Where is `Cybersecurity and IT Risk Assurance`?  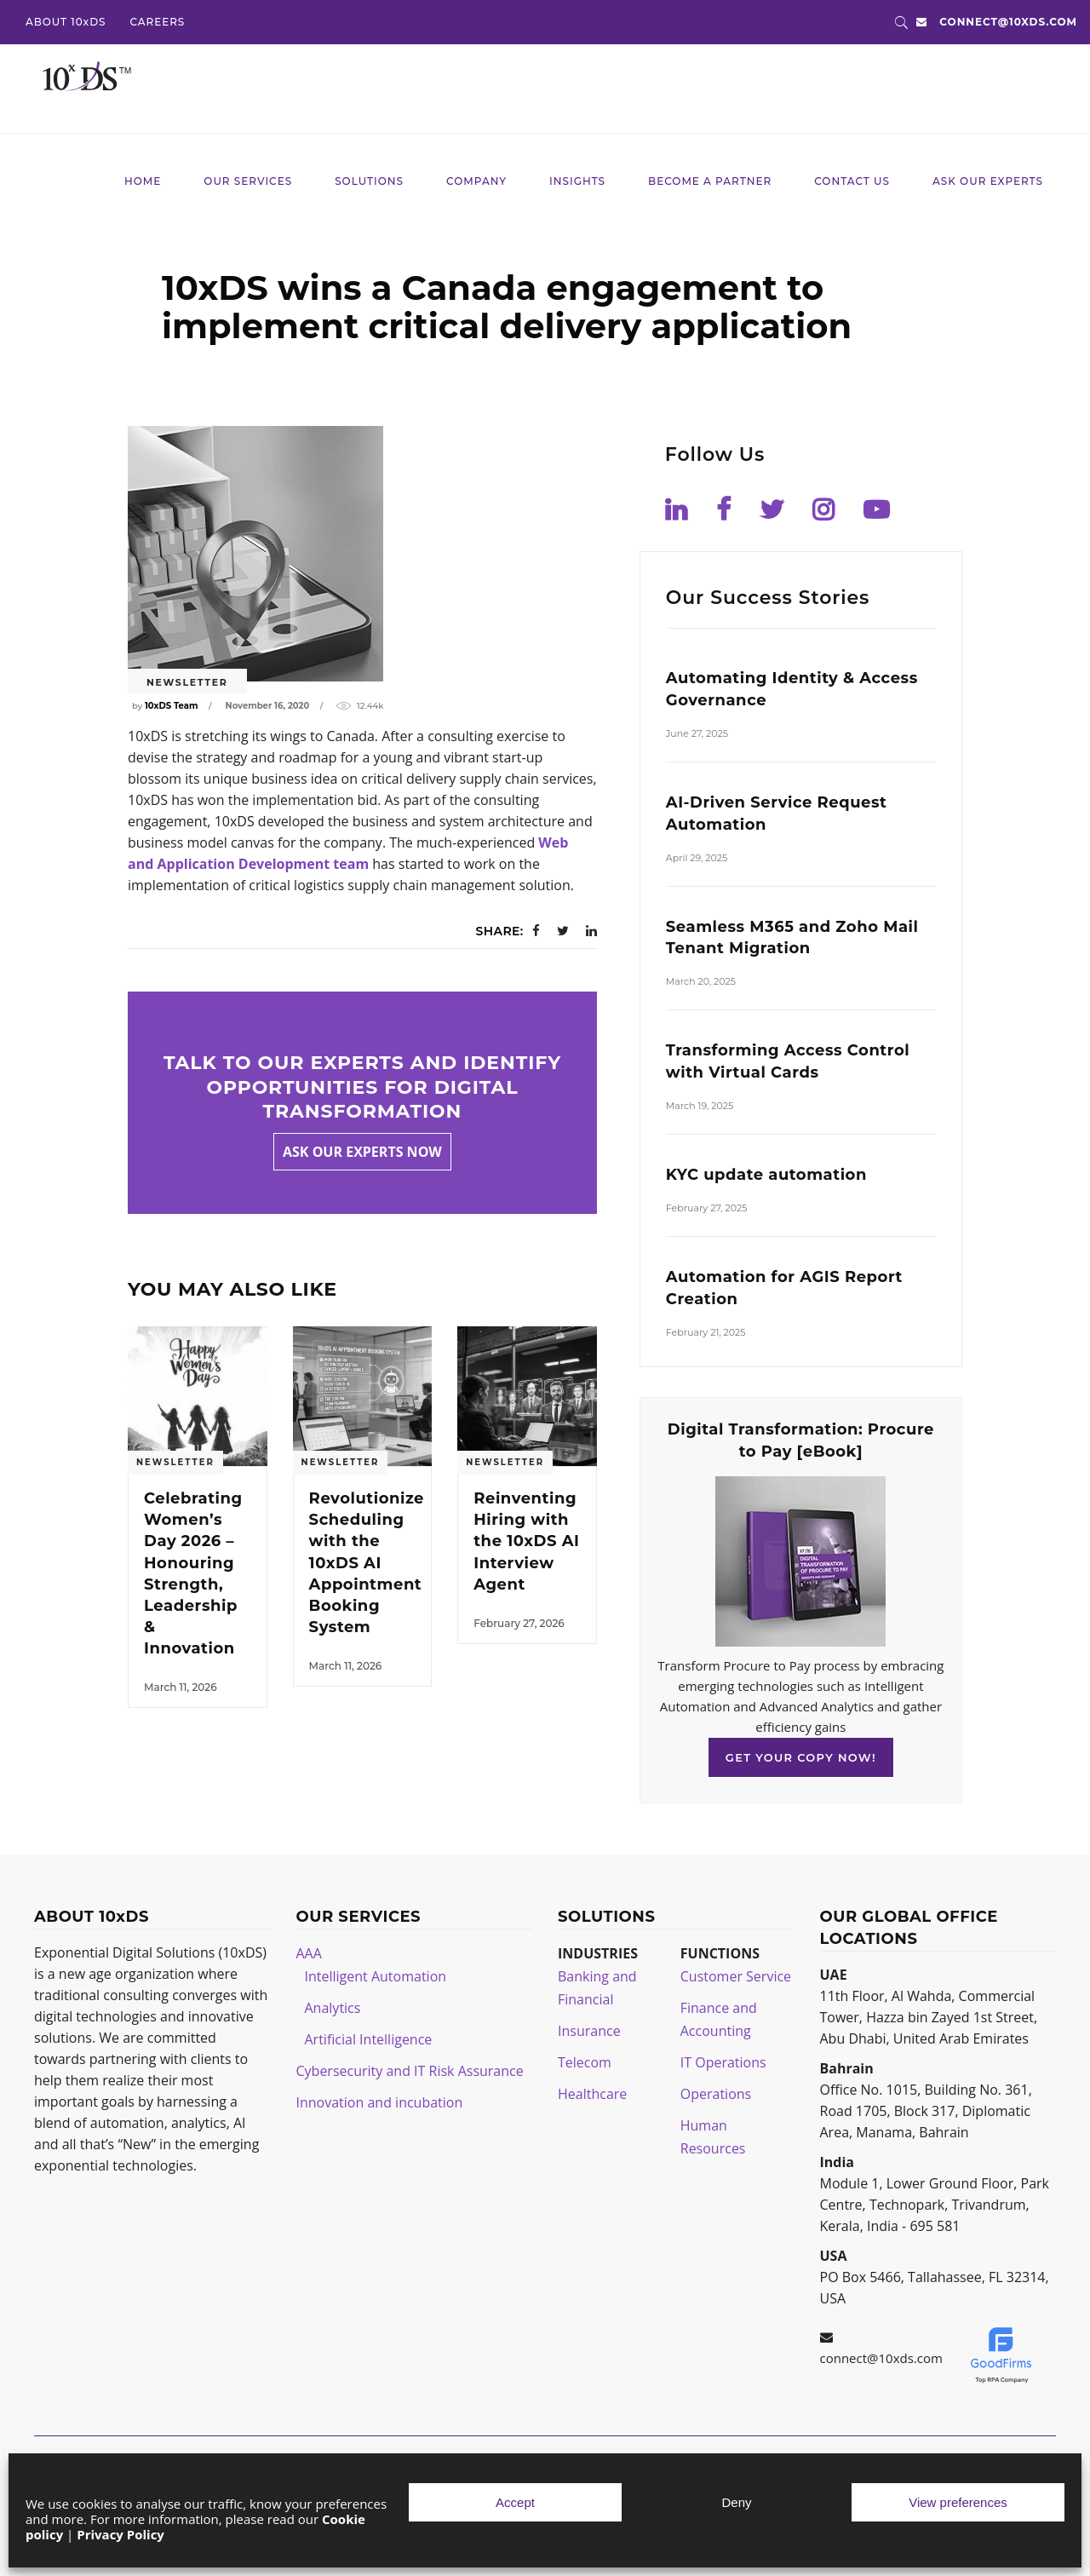
Cybersecurity and IT Risk Assurance is located at coordinates (410, 2070).